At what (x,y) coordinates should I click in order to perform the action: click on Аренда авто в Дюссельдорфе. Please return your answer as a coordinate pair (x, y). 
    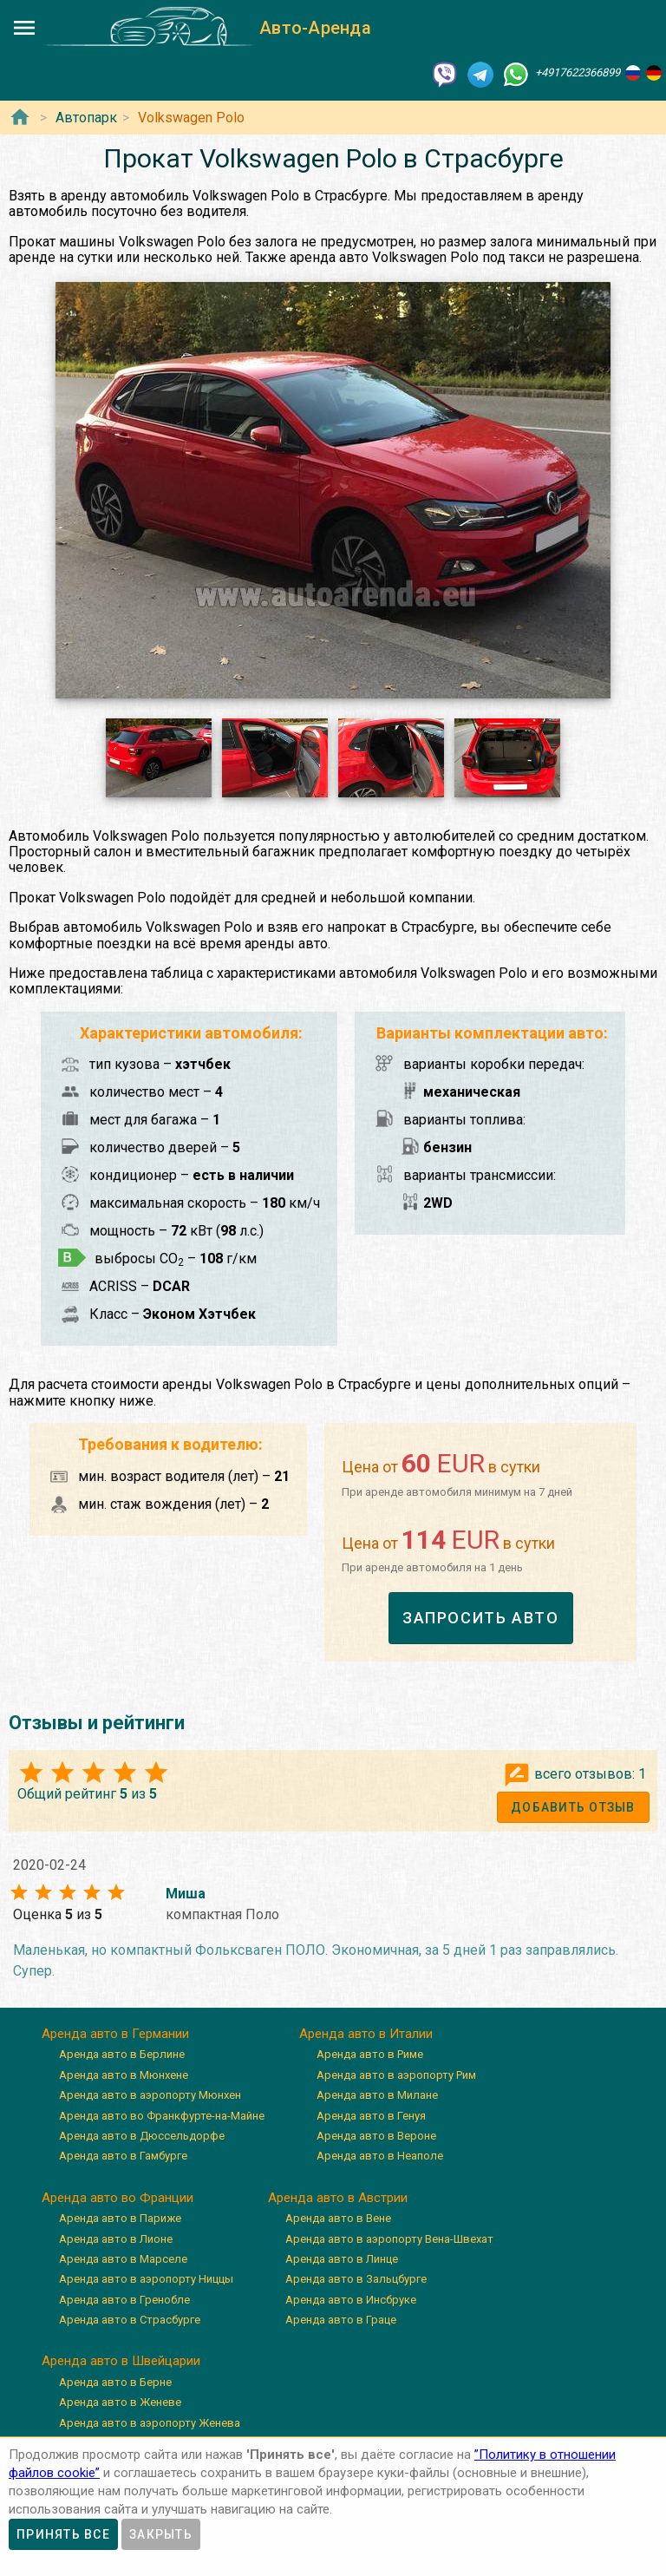
    Looking at the image, I should click on (142, 2135).